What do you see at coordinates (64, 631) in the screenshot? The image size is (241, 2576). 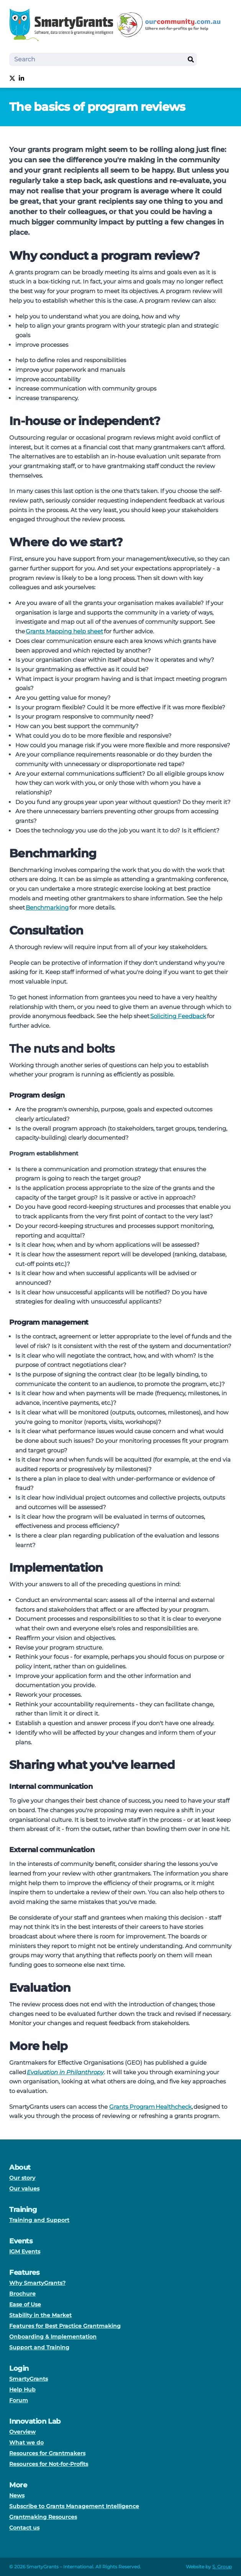 I see `Grants Mapping help sheet` at bounding box center [64, 631].